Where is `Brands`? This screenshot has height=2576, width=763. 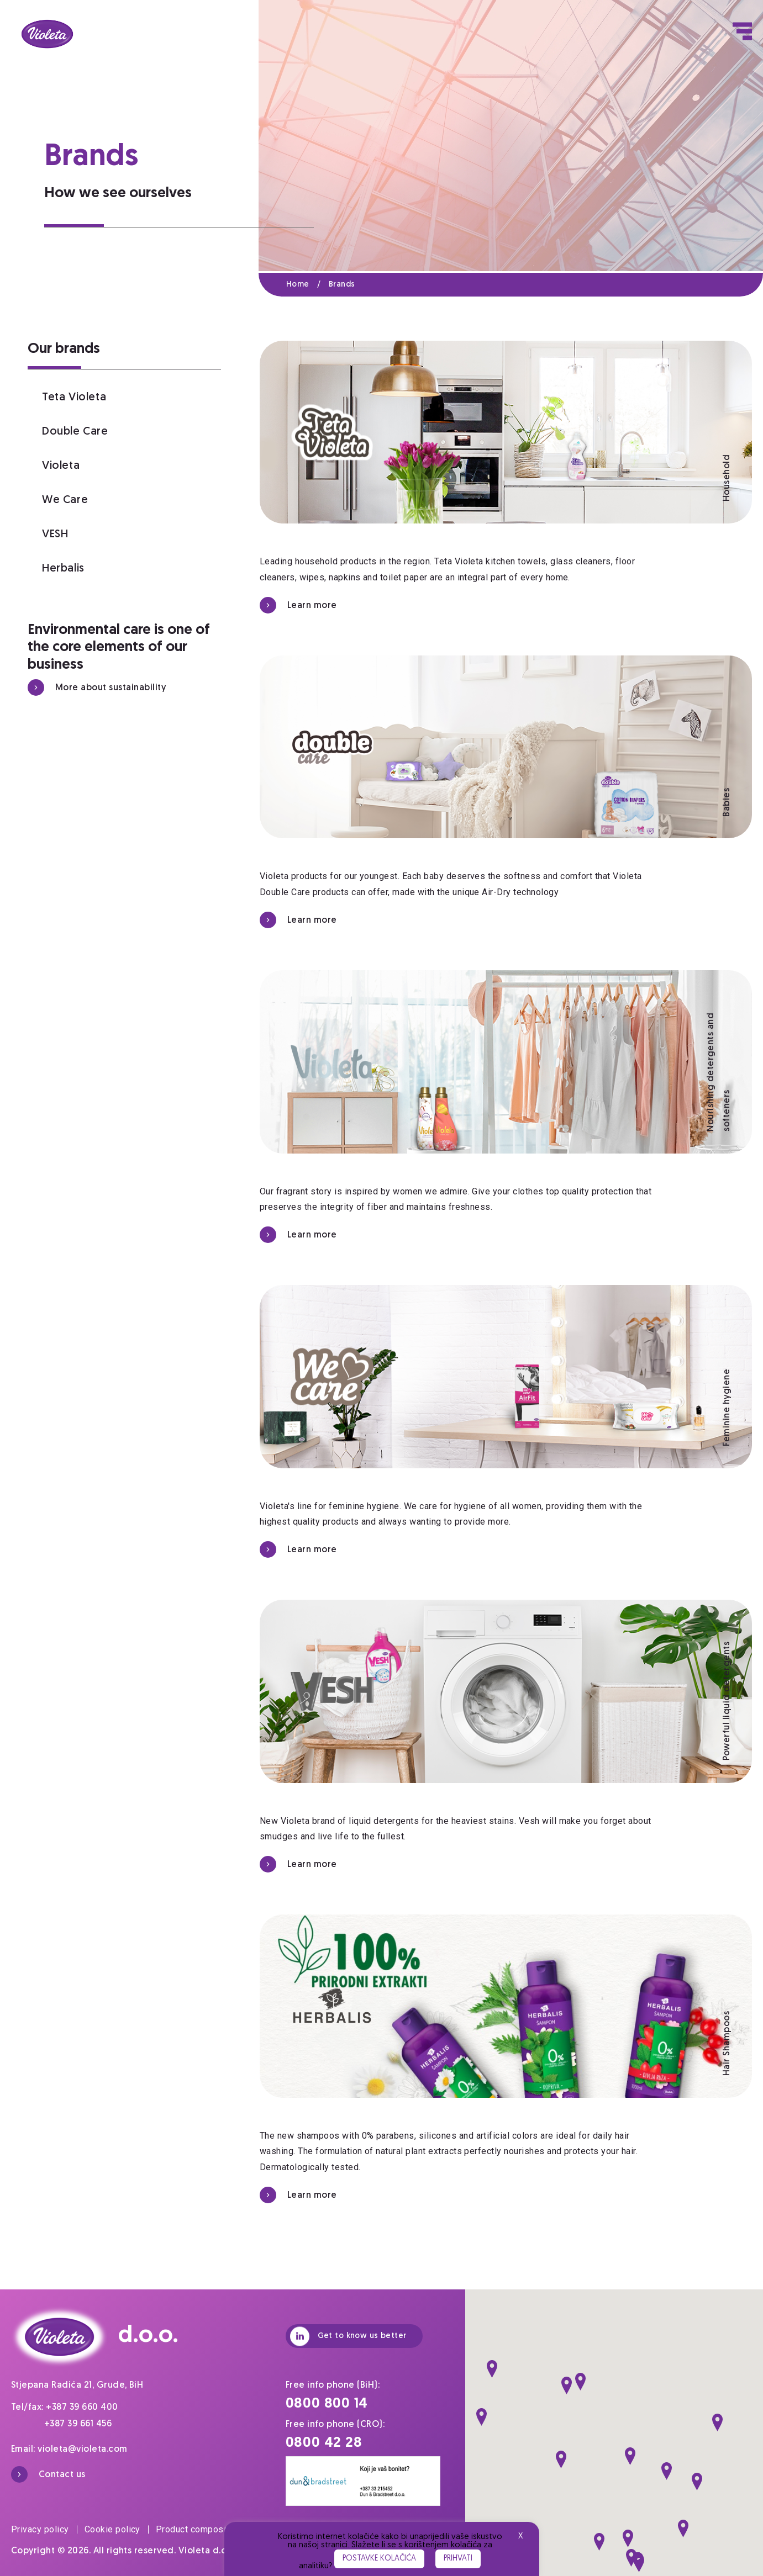 Brands is located at coordinates (342, 285).